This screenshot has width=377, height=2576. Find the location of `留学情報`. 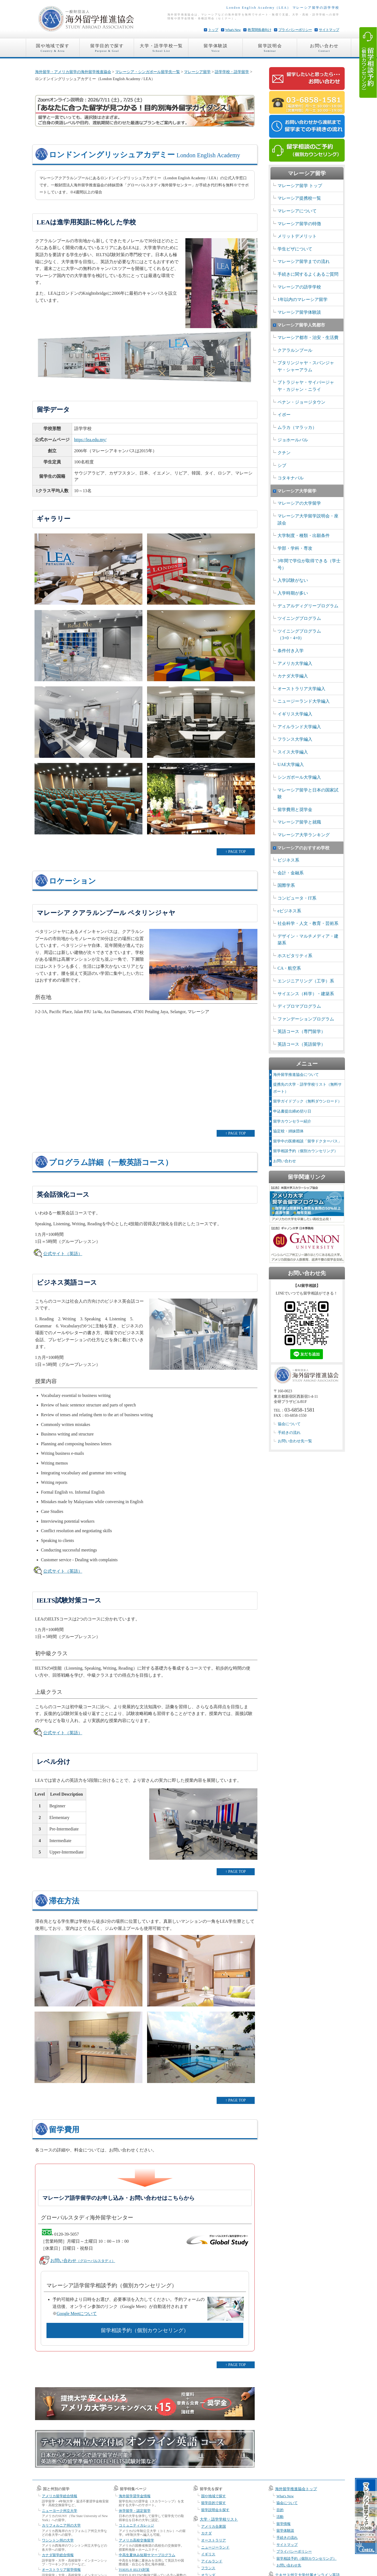

留学情報 is located at coordinates (283, 2524).